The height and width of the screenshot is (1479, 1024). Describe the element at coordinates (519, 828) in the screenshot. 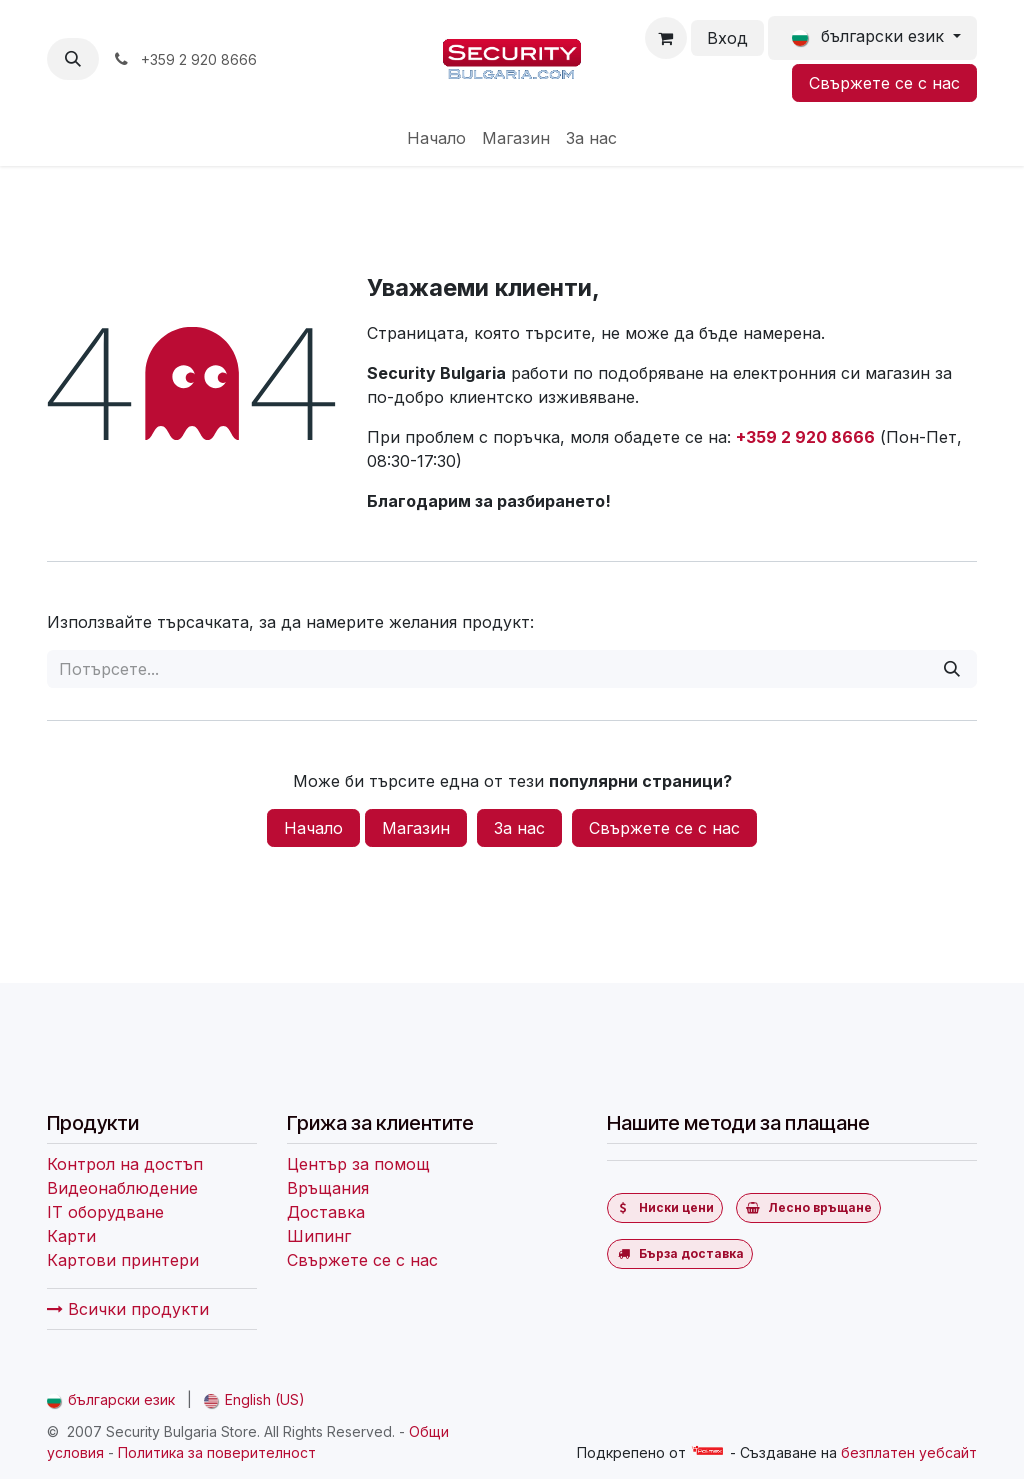

I see `За нас` at that location.